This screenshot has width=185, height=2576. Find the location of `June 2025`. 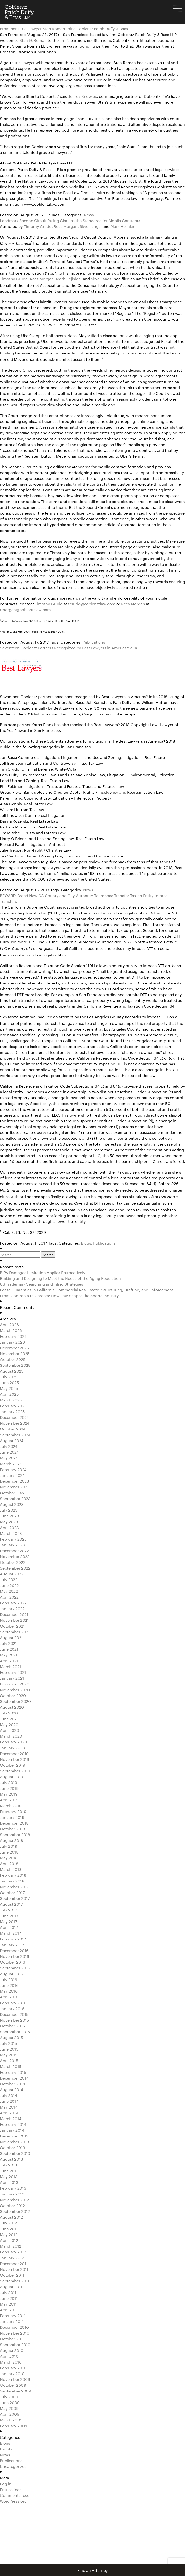

June 2025 is located at coordinates (9, 1382).